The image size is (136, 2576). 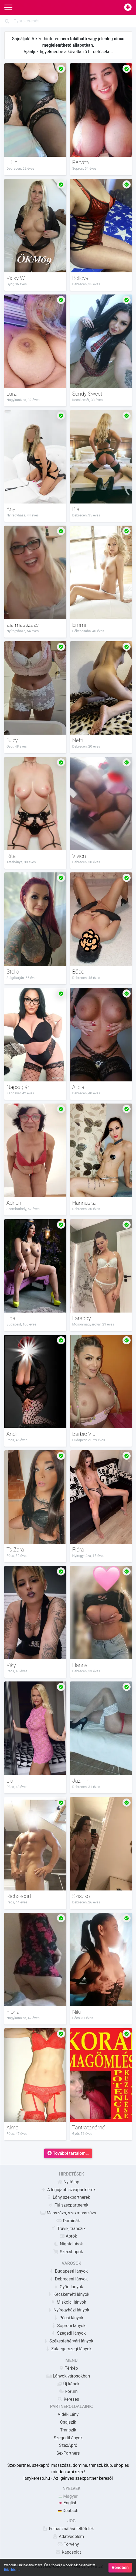 I want to click on További tartalom…, so click(x=68, y=2153).